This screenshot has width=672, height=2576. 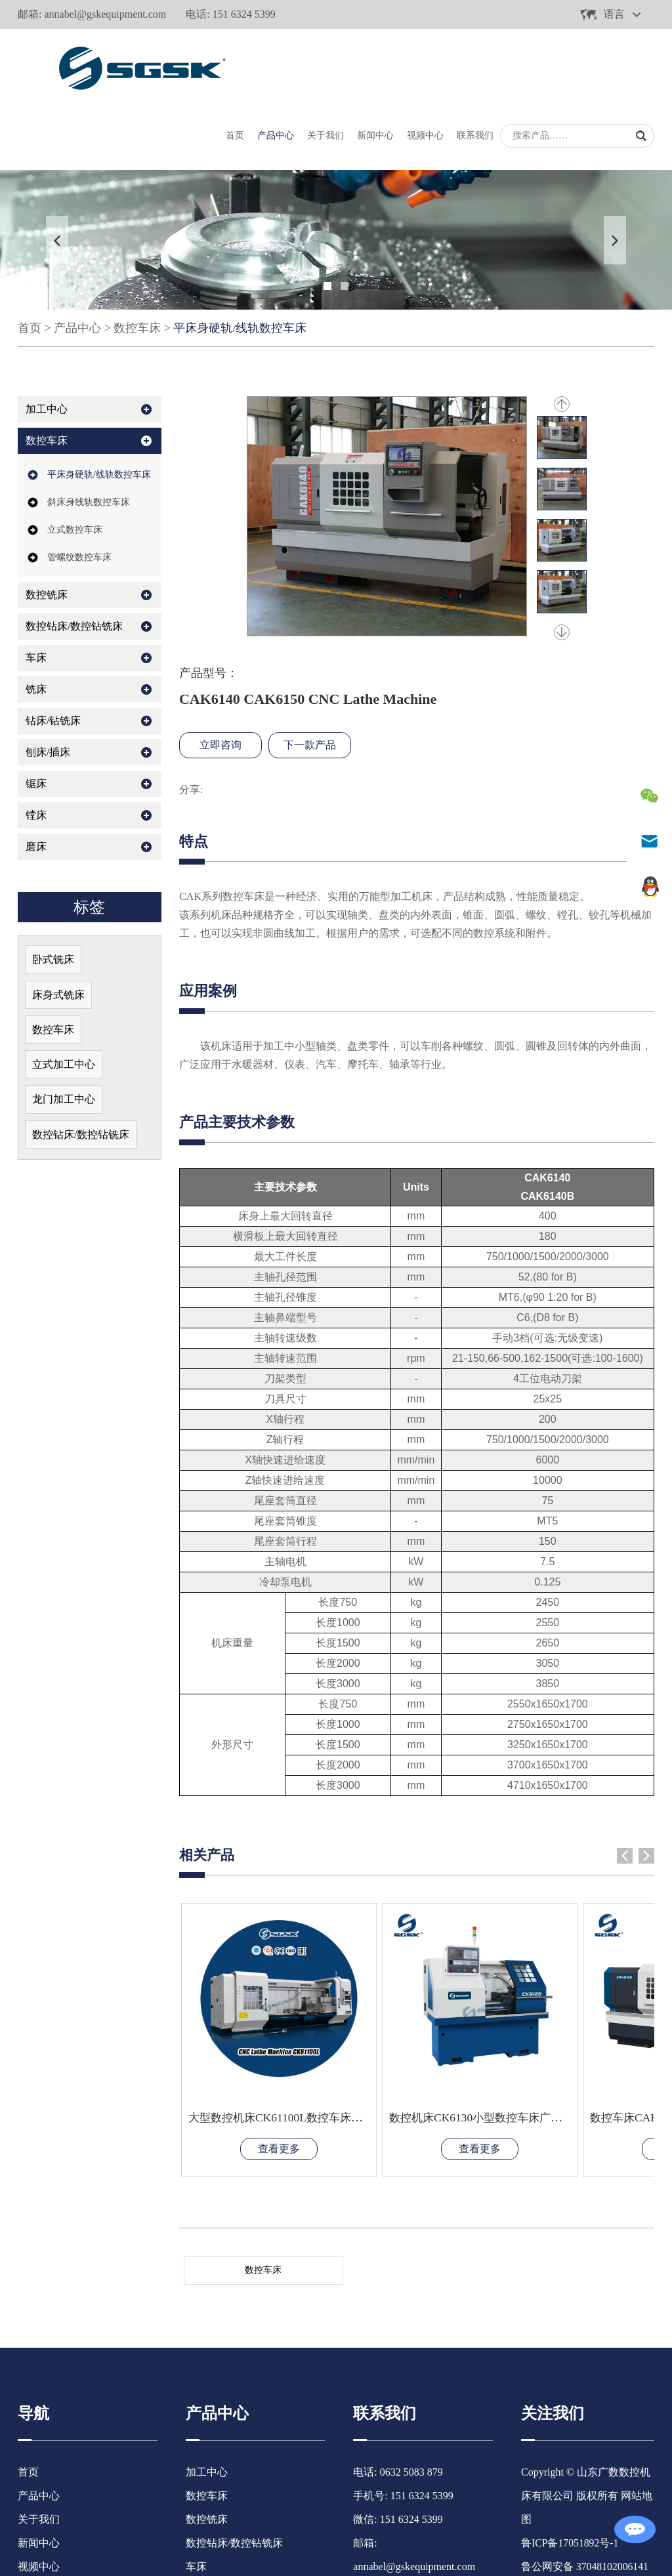 What do you see at coordinates (63, 993) in the screenshot?
I see `立式加工中心` at bounding box center [63, 993].